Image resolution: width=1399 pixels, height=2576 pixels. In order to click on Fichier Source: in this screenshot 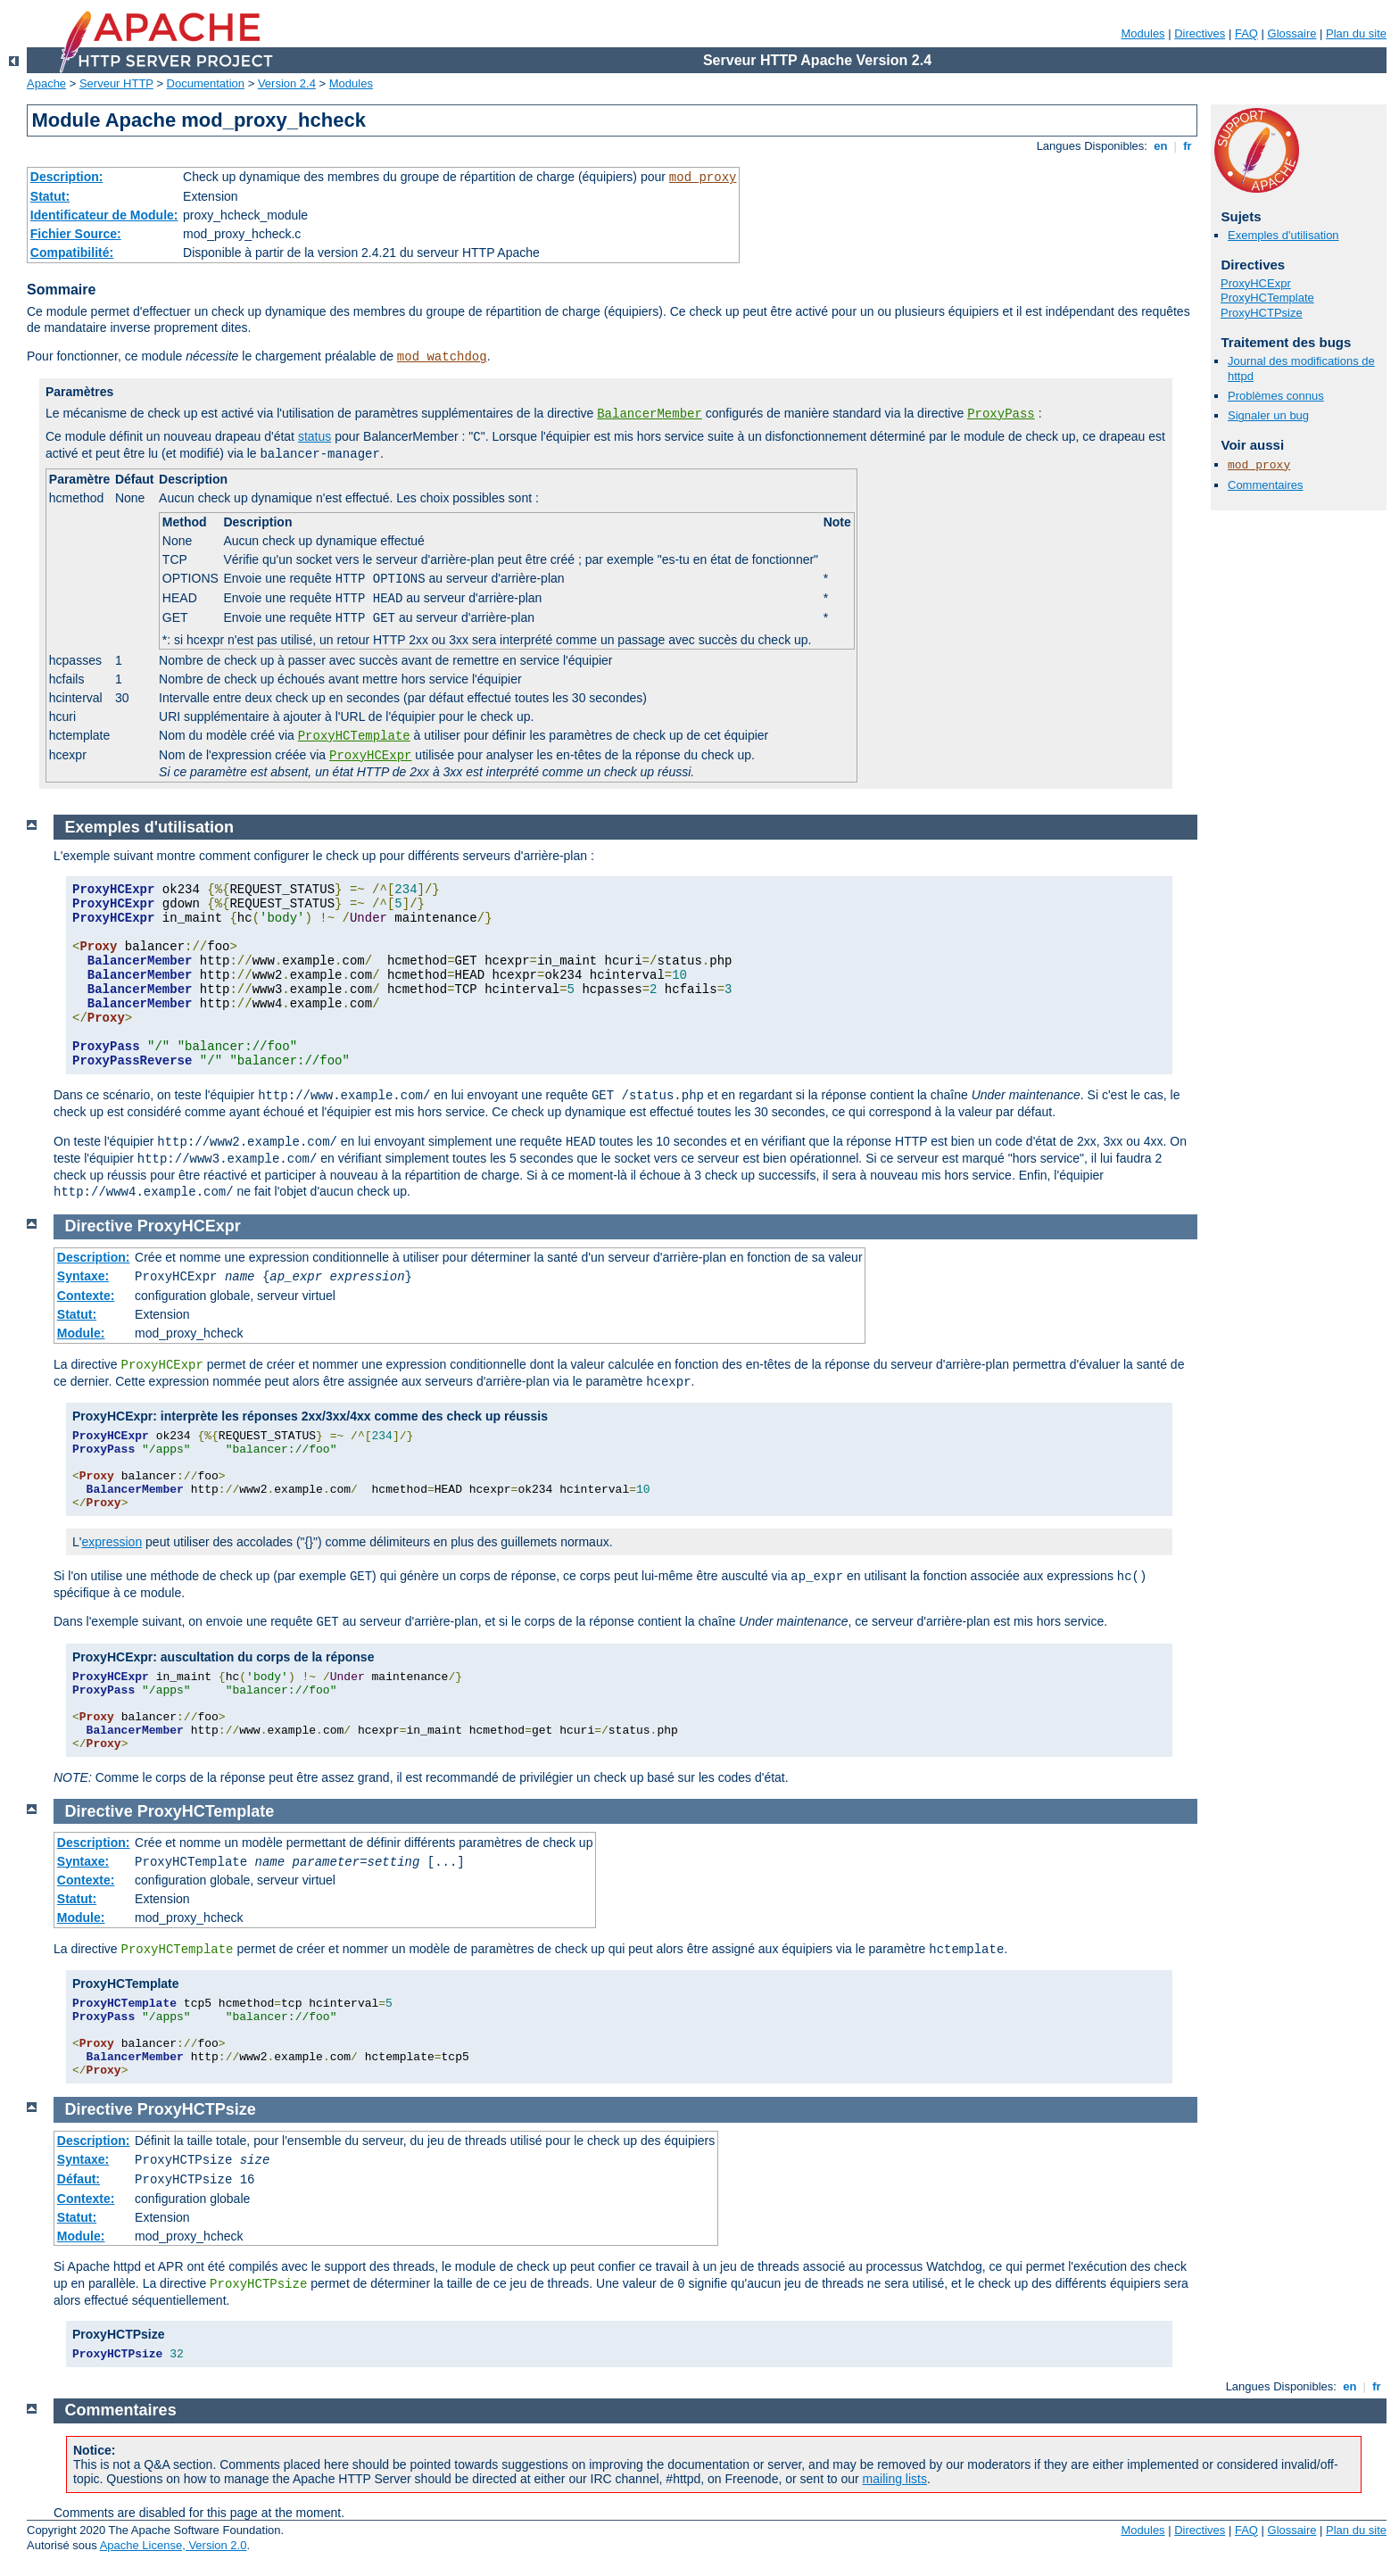, I will do `click(75, 234)`.